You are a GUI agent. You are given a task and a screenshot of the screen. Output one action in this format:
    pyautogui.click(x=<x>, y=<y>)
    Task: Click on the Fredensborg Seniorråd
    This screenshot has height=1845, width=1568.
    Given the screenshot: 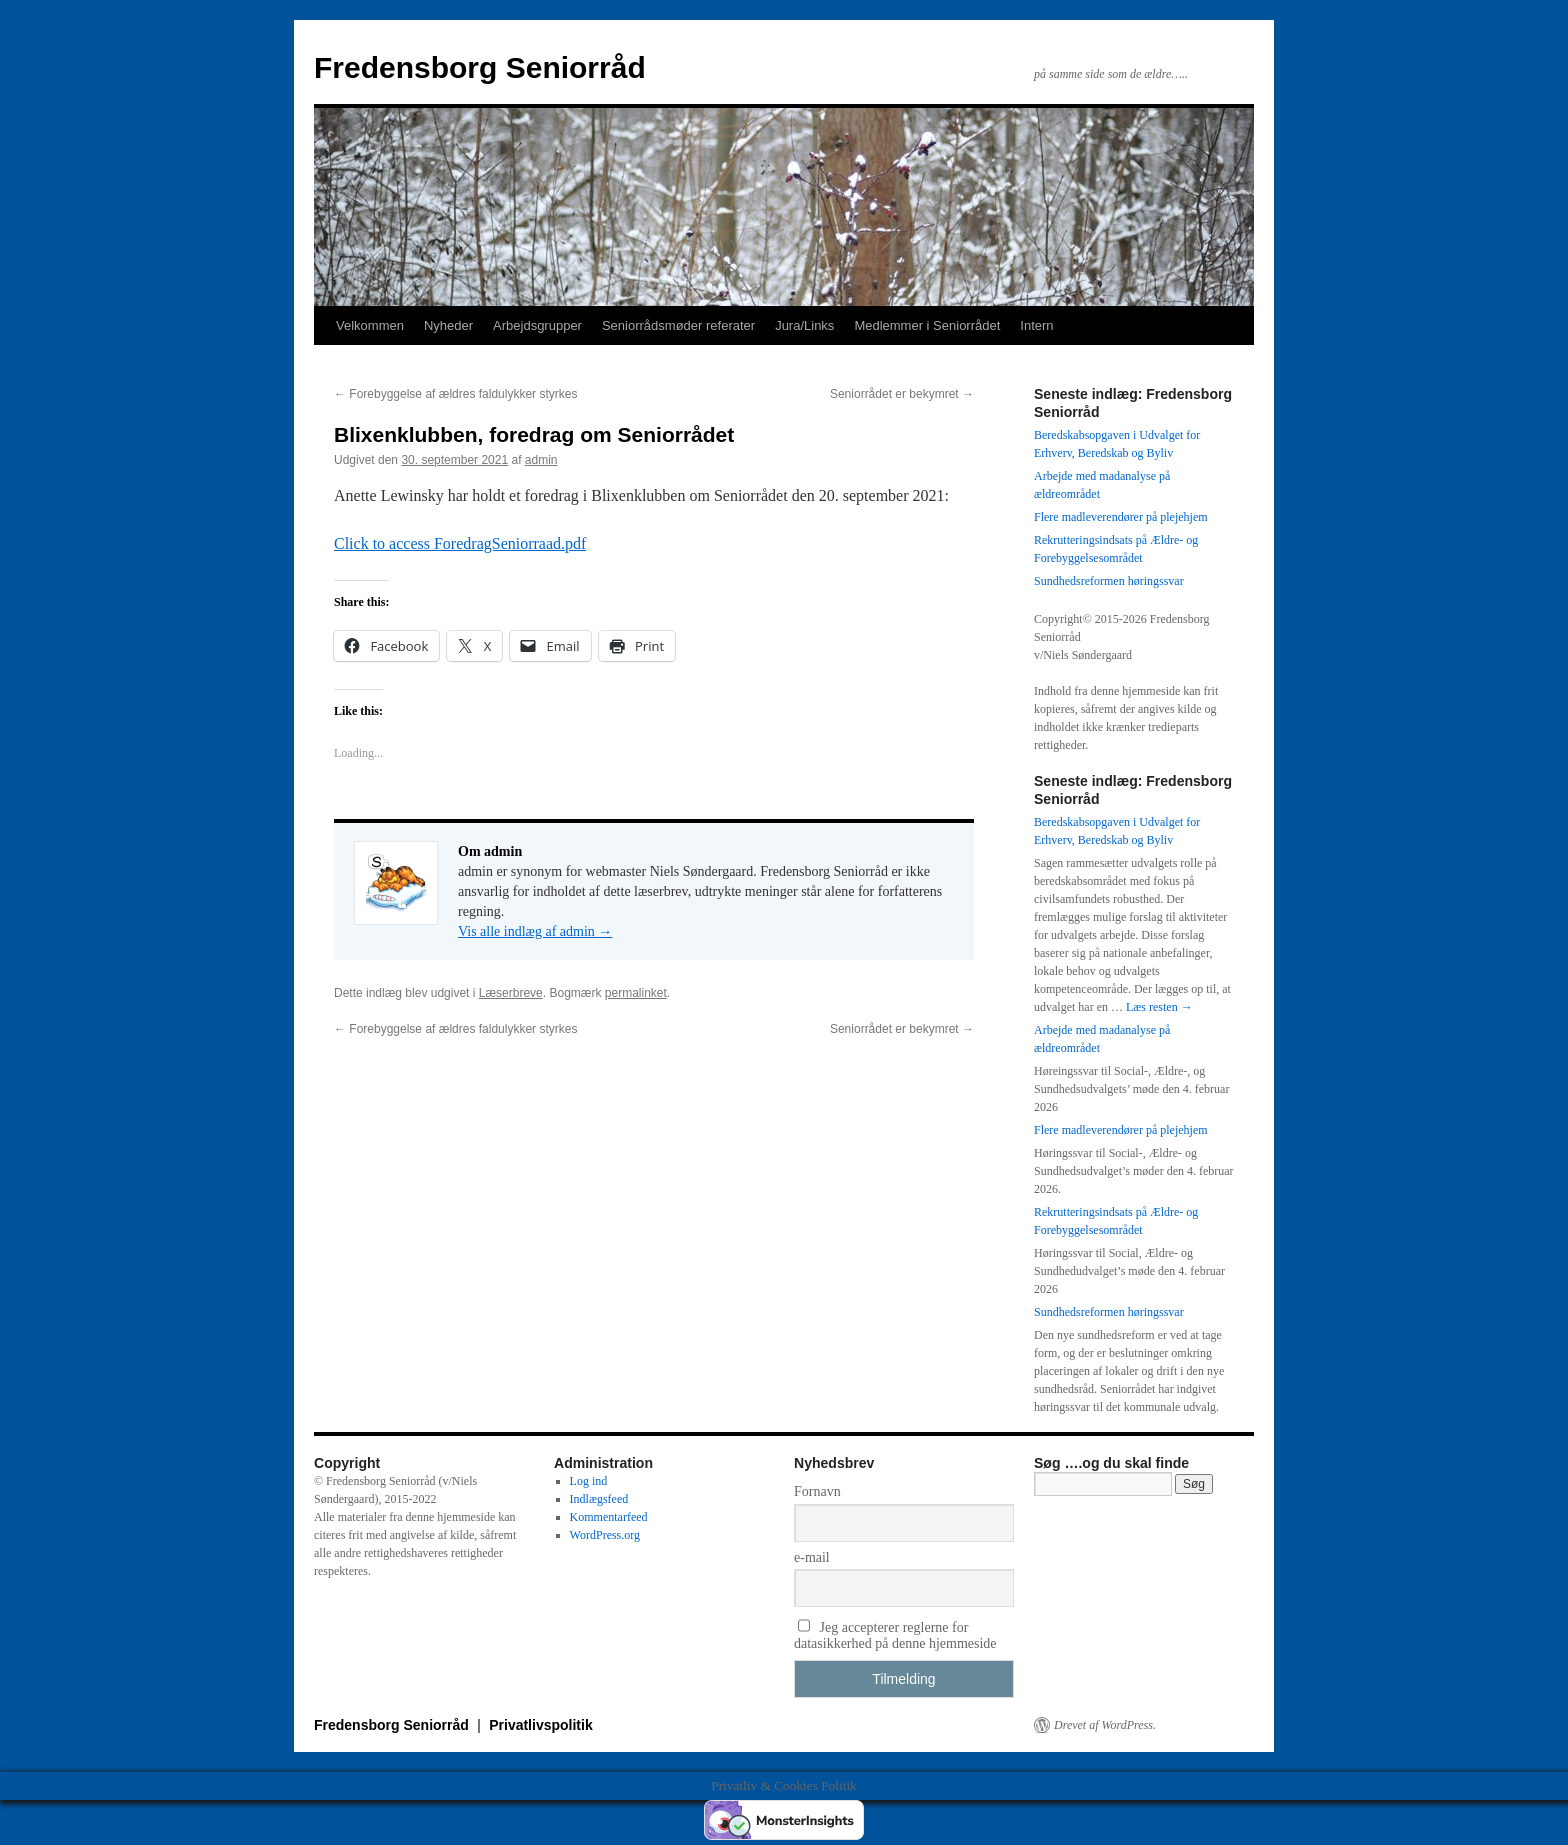 What is the action you would take?
    pyautogui.click(x=480, y=67)
    